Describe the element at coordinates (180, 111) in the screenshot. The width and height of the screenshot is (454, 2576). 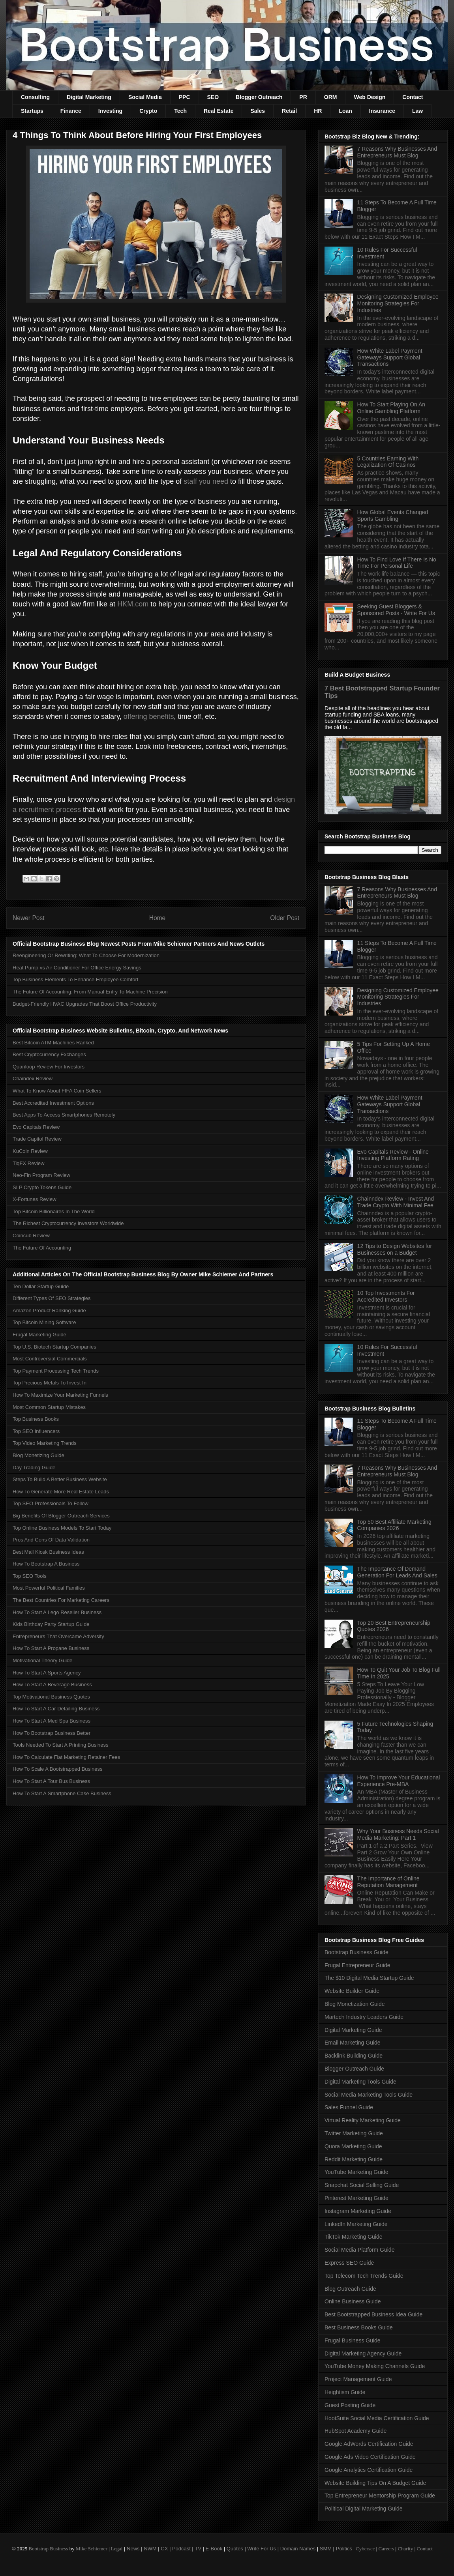
I see `Tech` at that location.